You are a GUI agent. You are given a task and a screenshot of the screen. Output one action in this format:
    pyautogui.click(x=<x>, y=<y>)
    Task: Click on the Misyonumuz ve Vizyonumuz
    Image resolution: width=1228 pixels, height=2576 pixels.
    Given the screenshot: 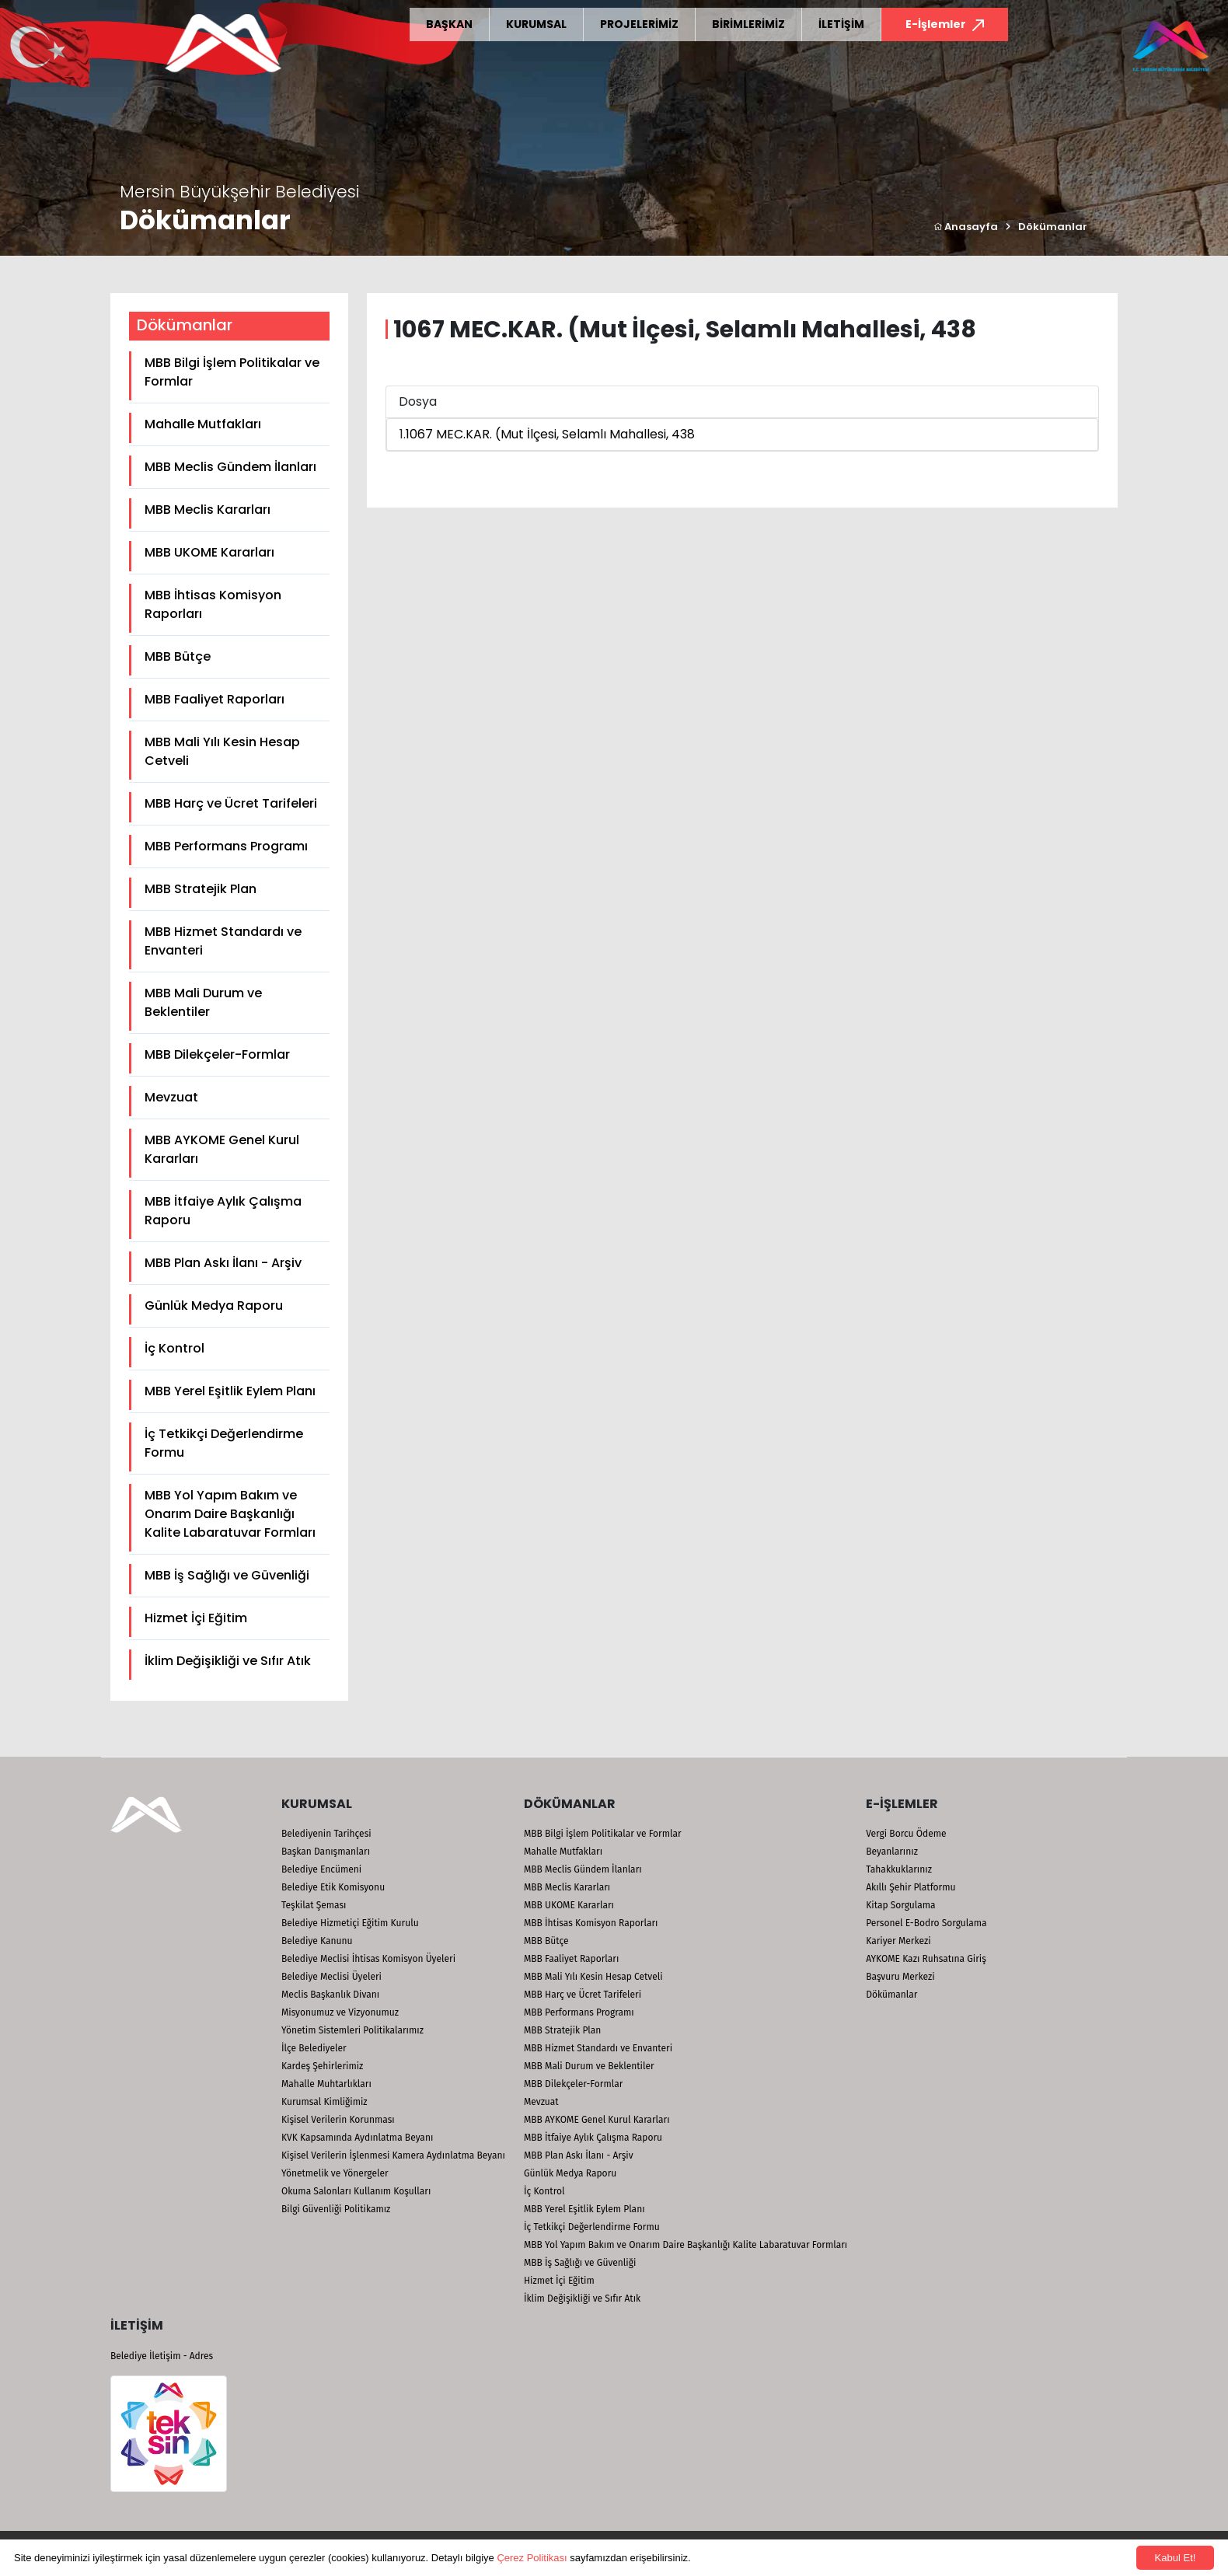 What is the action you would take?
    pyautogui.click(x=340, y=2012)
    